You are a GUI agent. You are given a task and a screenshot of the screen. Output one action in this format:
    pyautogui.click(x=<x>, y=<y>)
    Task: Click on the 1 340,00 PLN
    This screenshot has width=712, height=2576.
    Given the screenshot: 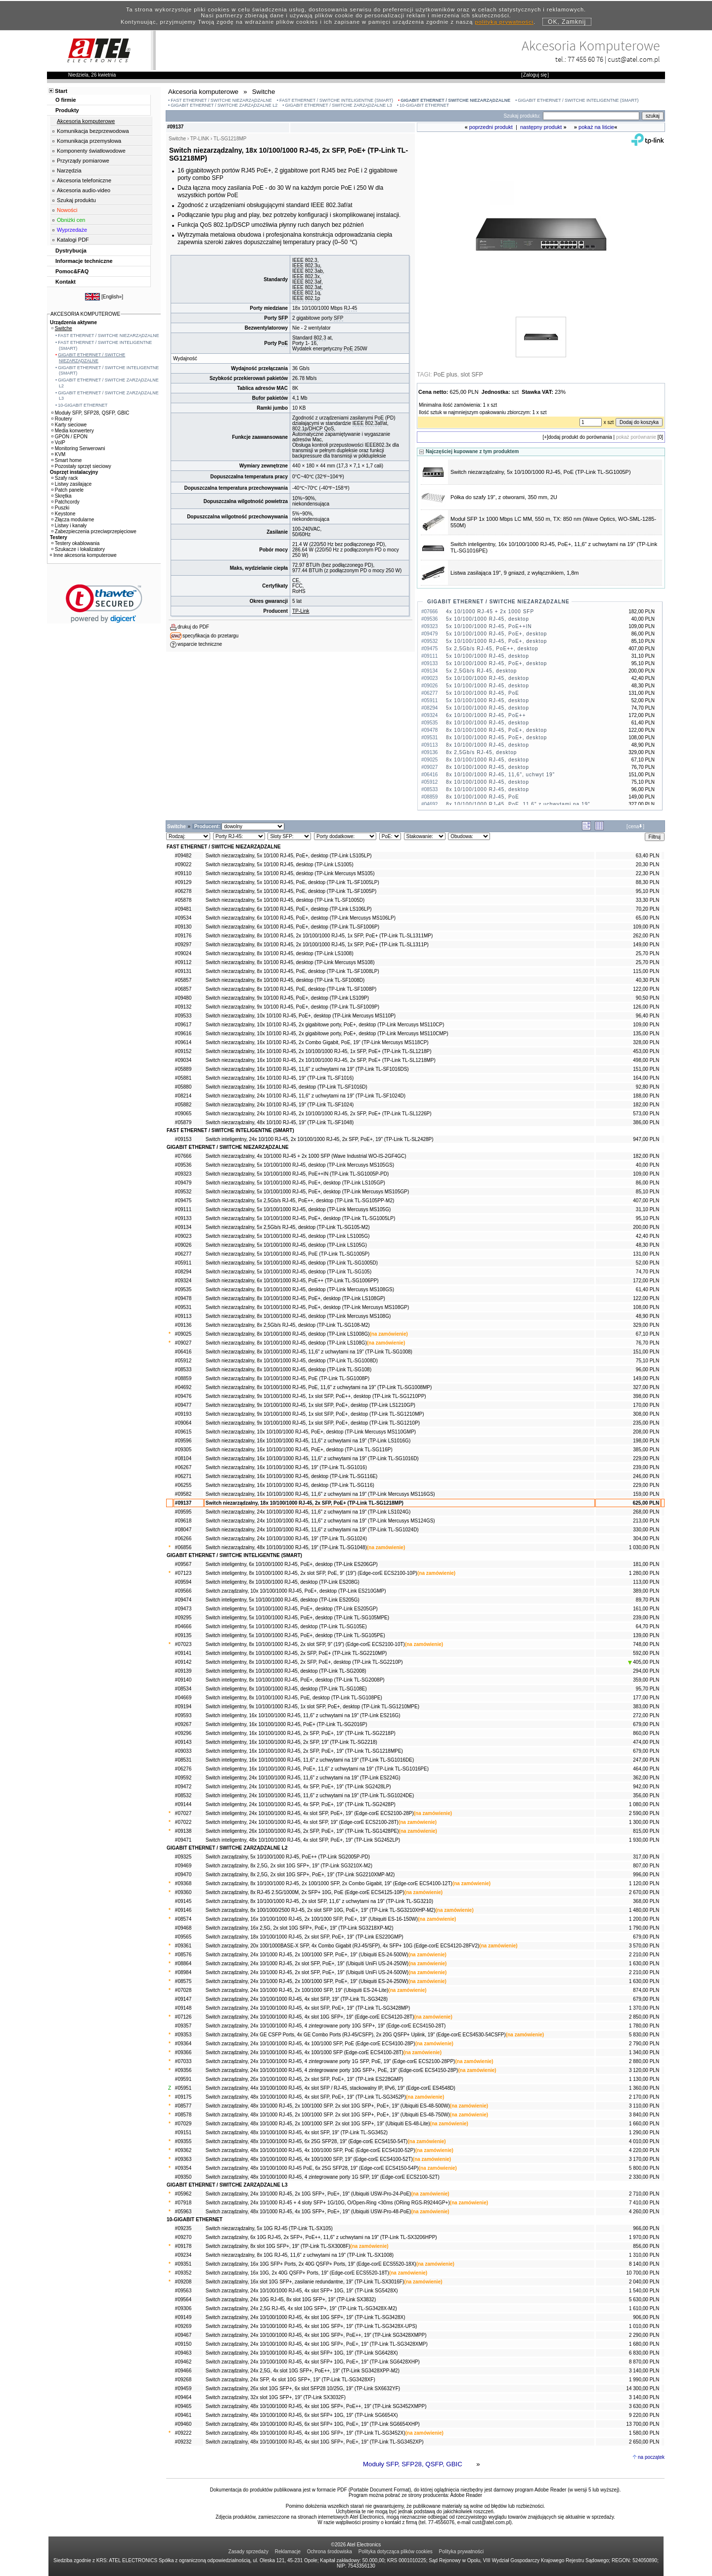 What is the action you would take?
    pyautogui.click(x=644, y=2052)
    